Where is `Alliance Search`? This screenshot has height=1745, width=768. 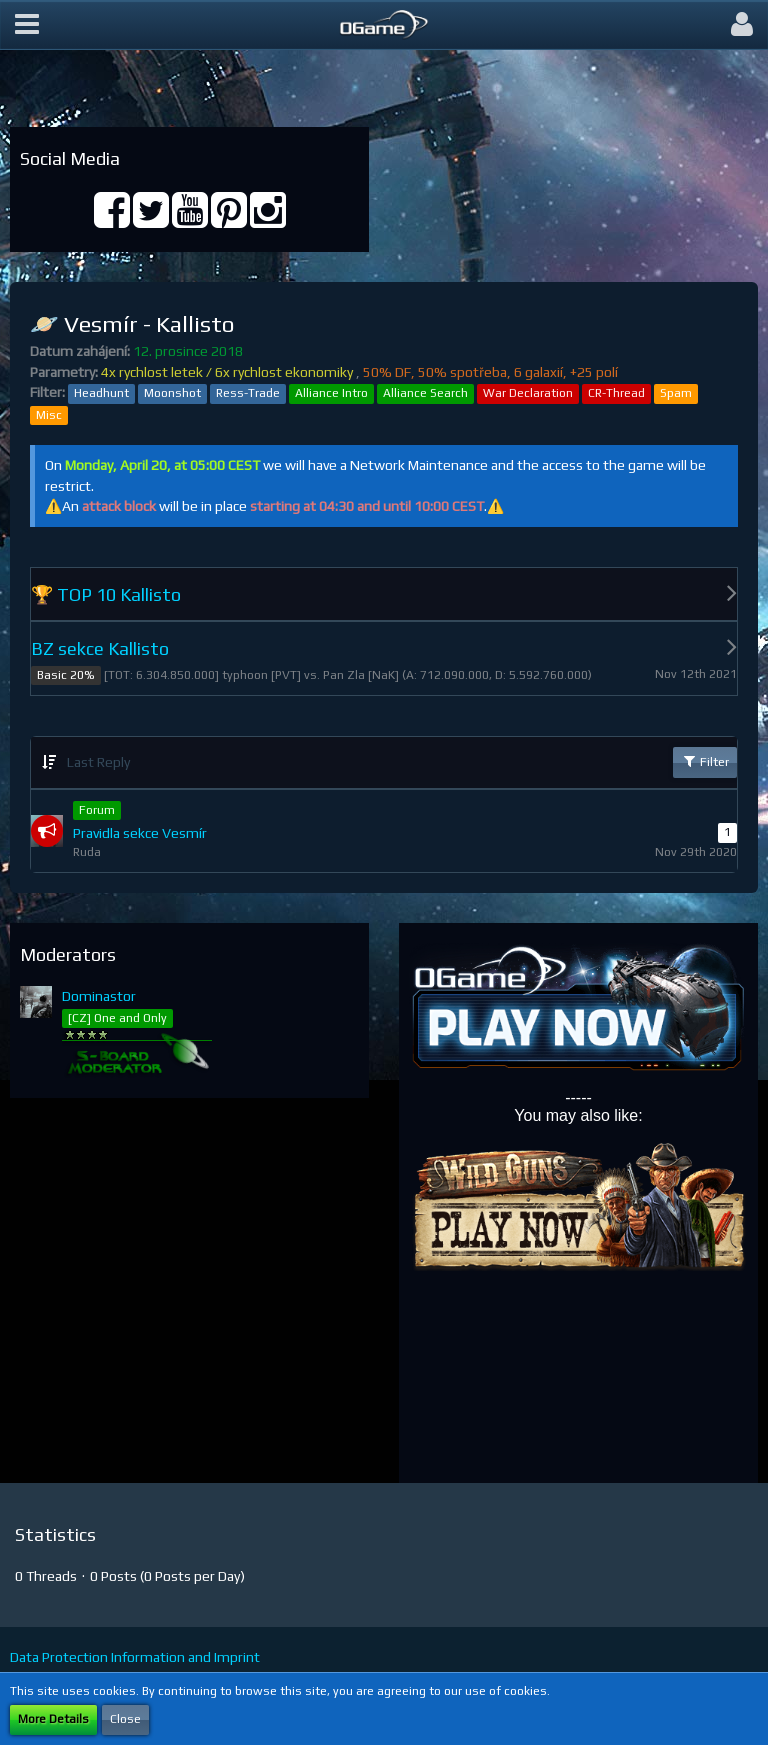
Alliance Search is located at coordinates (425, 393).